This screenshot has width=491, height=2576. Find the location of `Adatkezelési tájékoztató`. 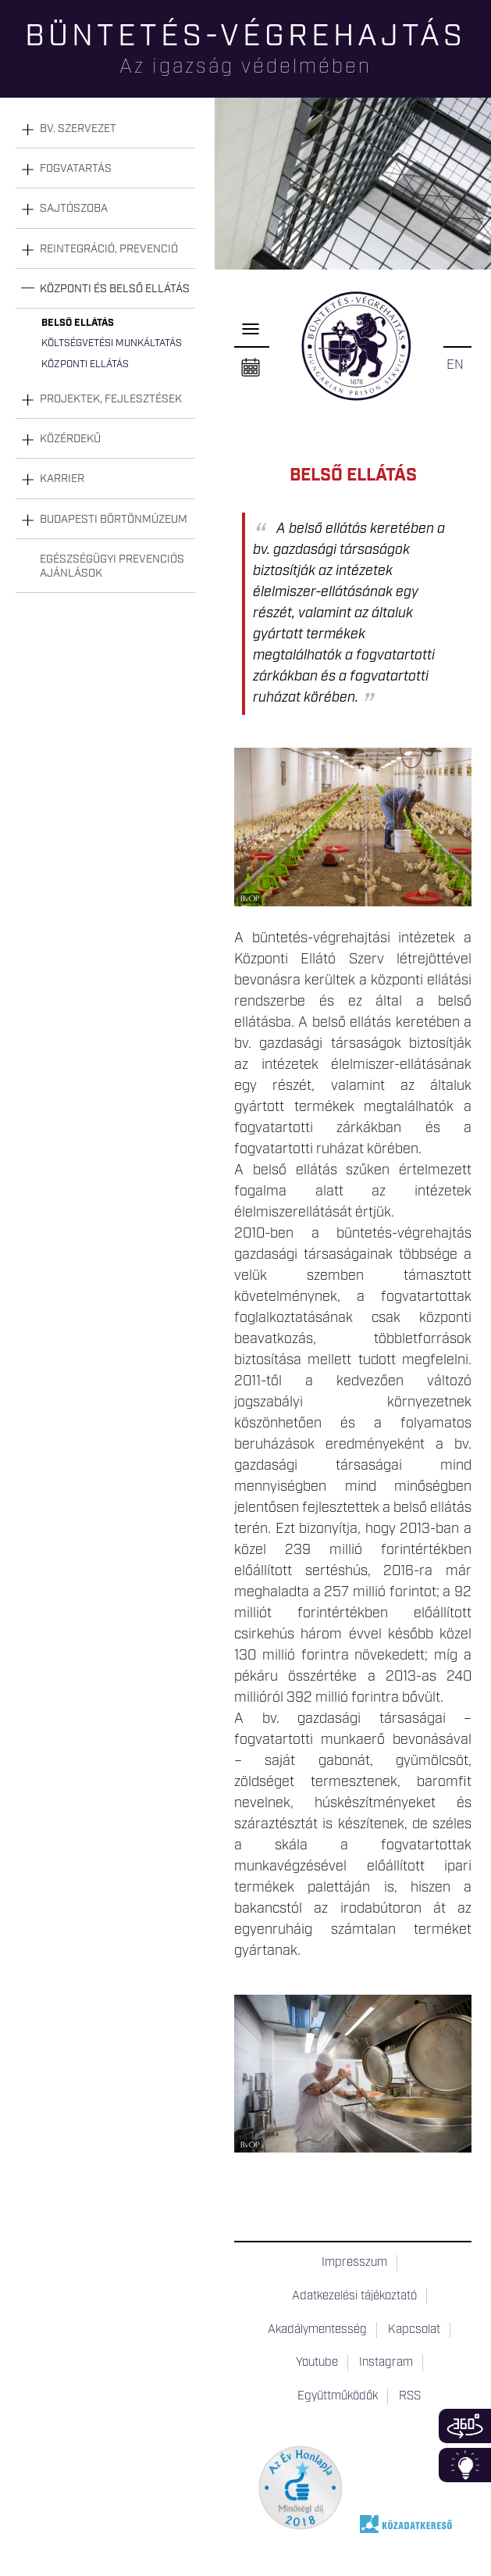

Adatkezelési tájékoztató is located at coordinates (354, 2296).